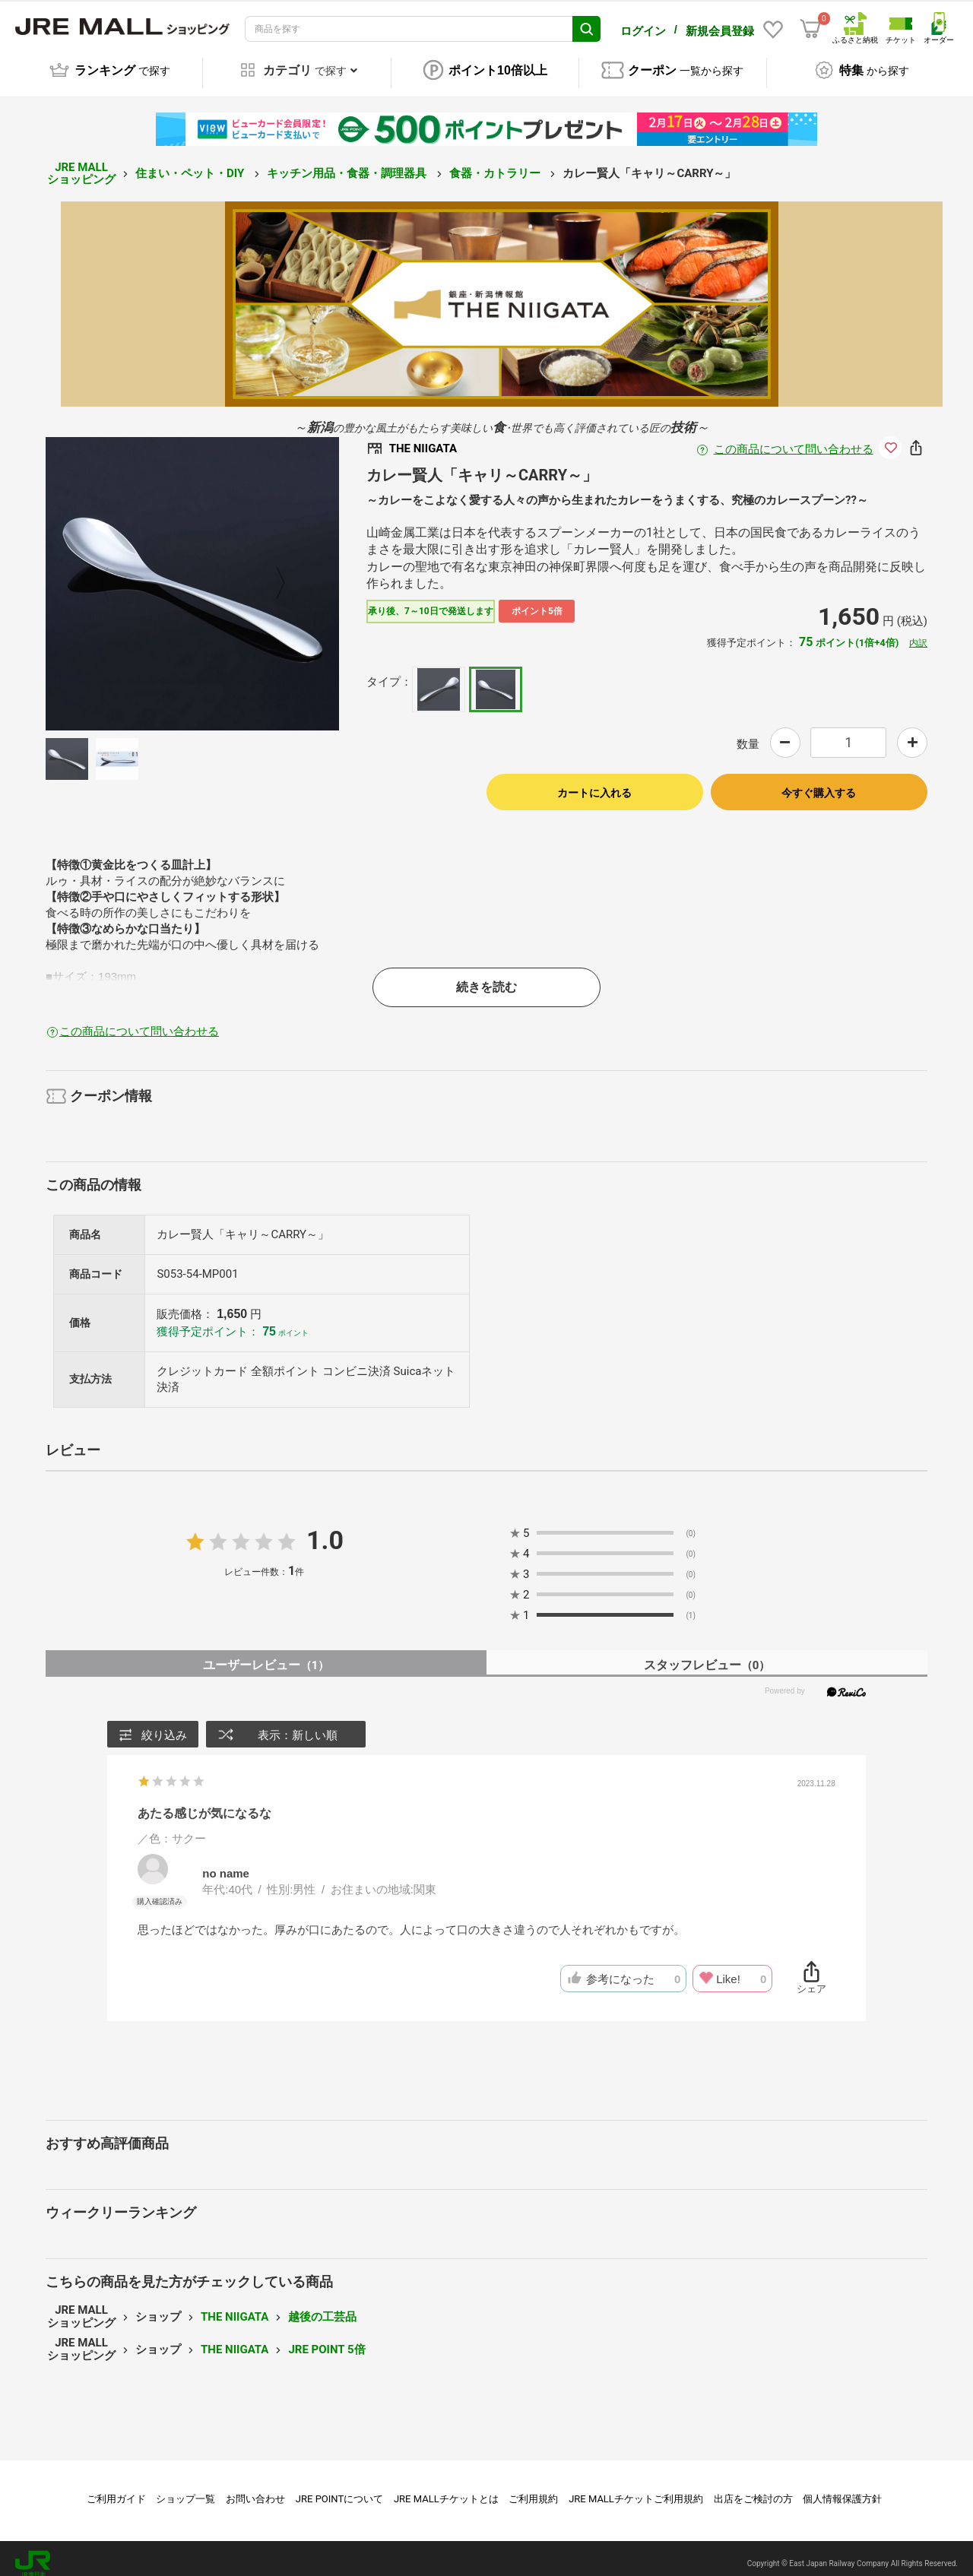  Describe the element at coordinates (753, 2488) in the screenshot. I see `出店をご検討の方` at that location.